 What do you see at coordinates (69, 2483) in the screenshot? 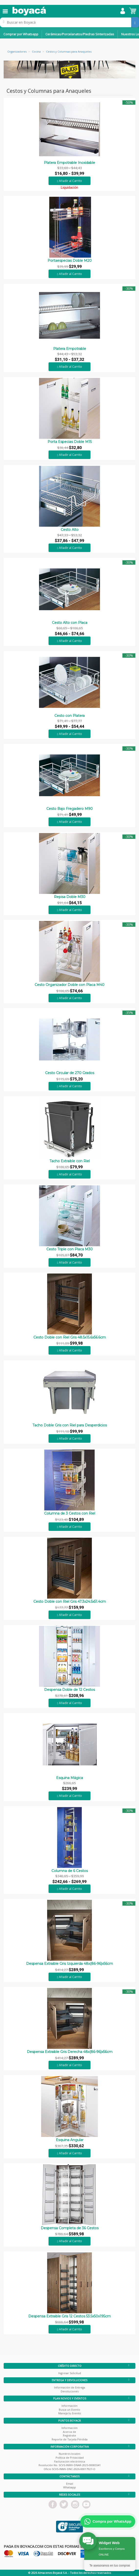
I see `Email` at bounding box center [69, 2483].